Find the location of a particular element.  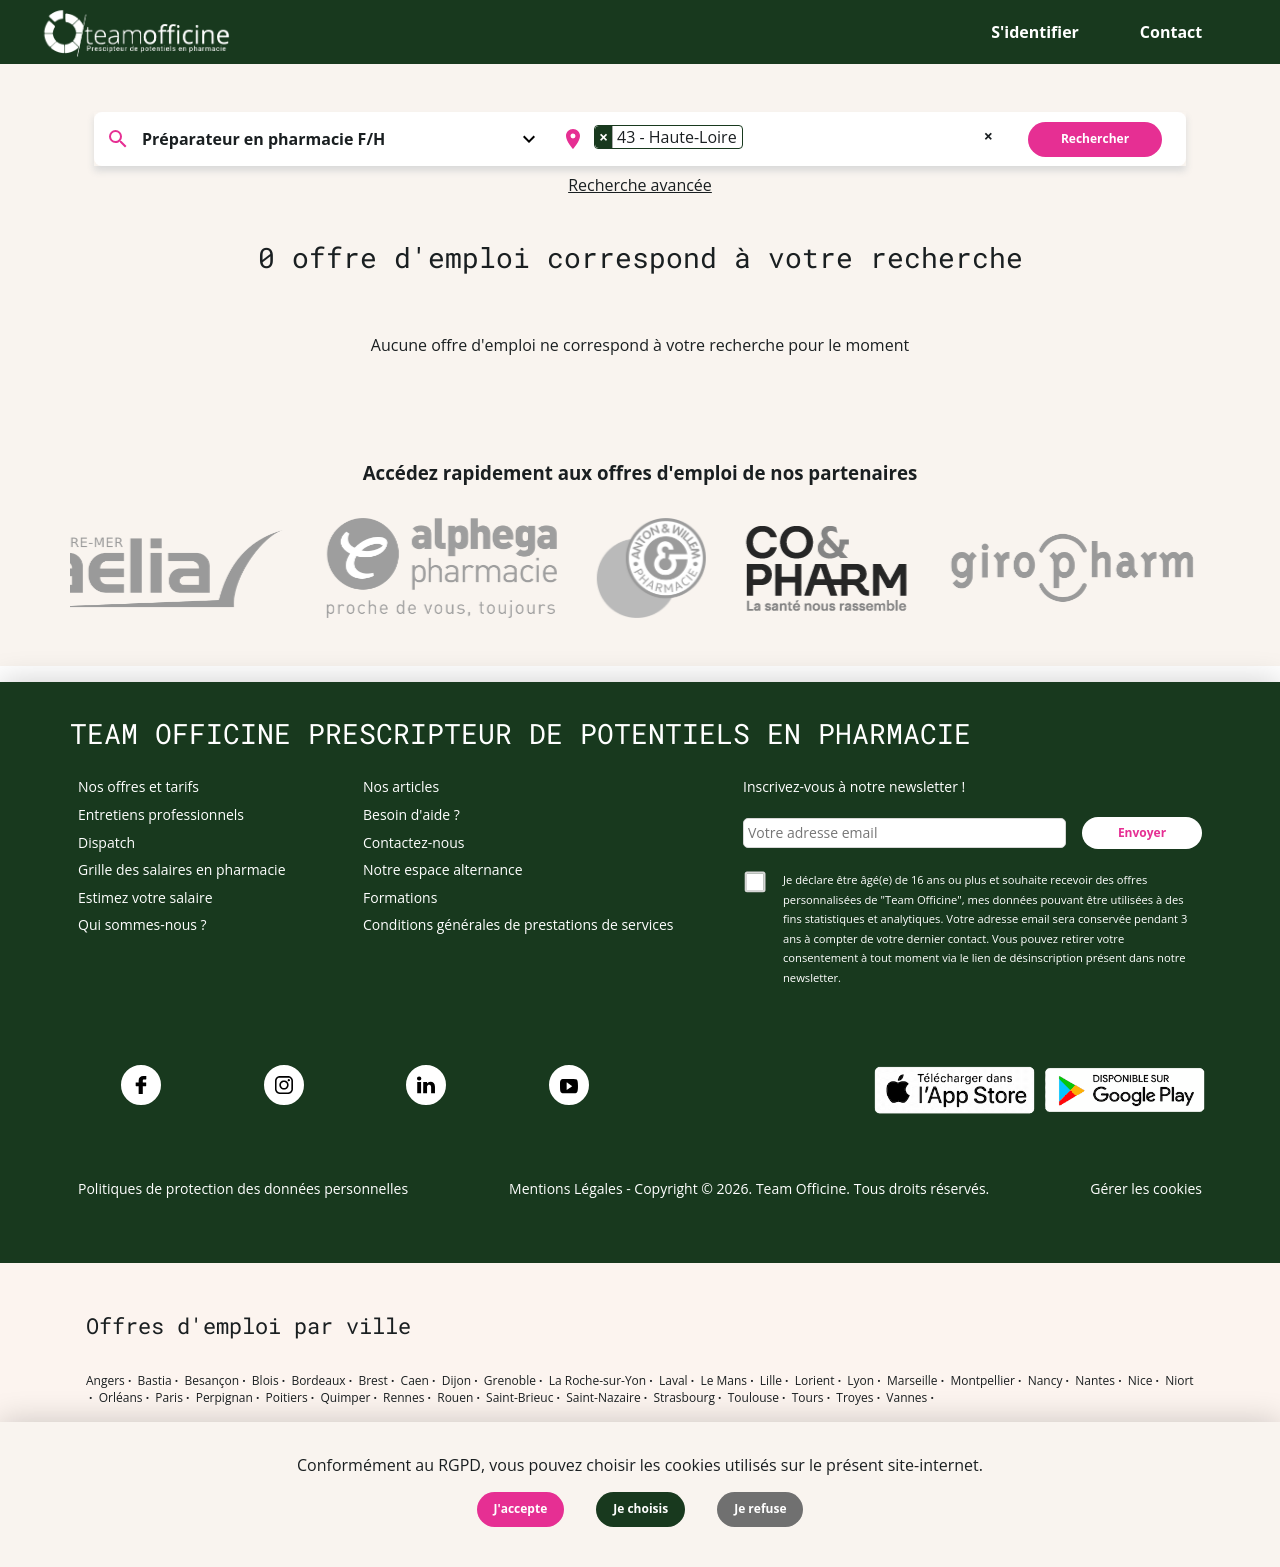

Poitiers is located at coordinates (287, 1398).